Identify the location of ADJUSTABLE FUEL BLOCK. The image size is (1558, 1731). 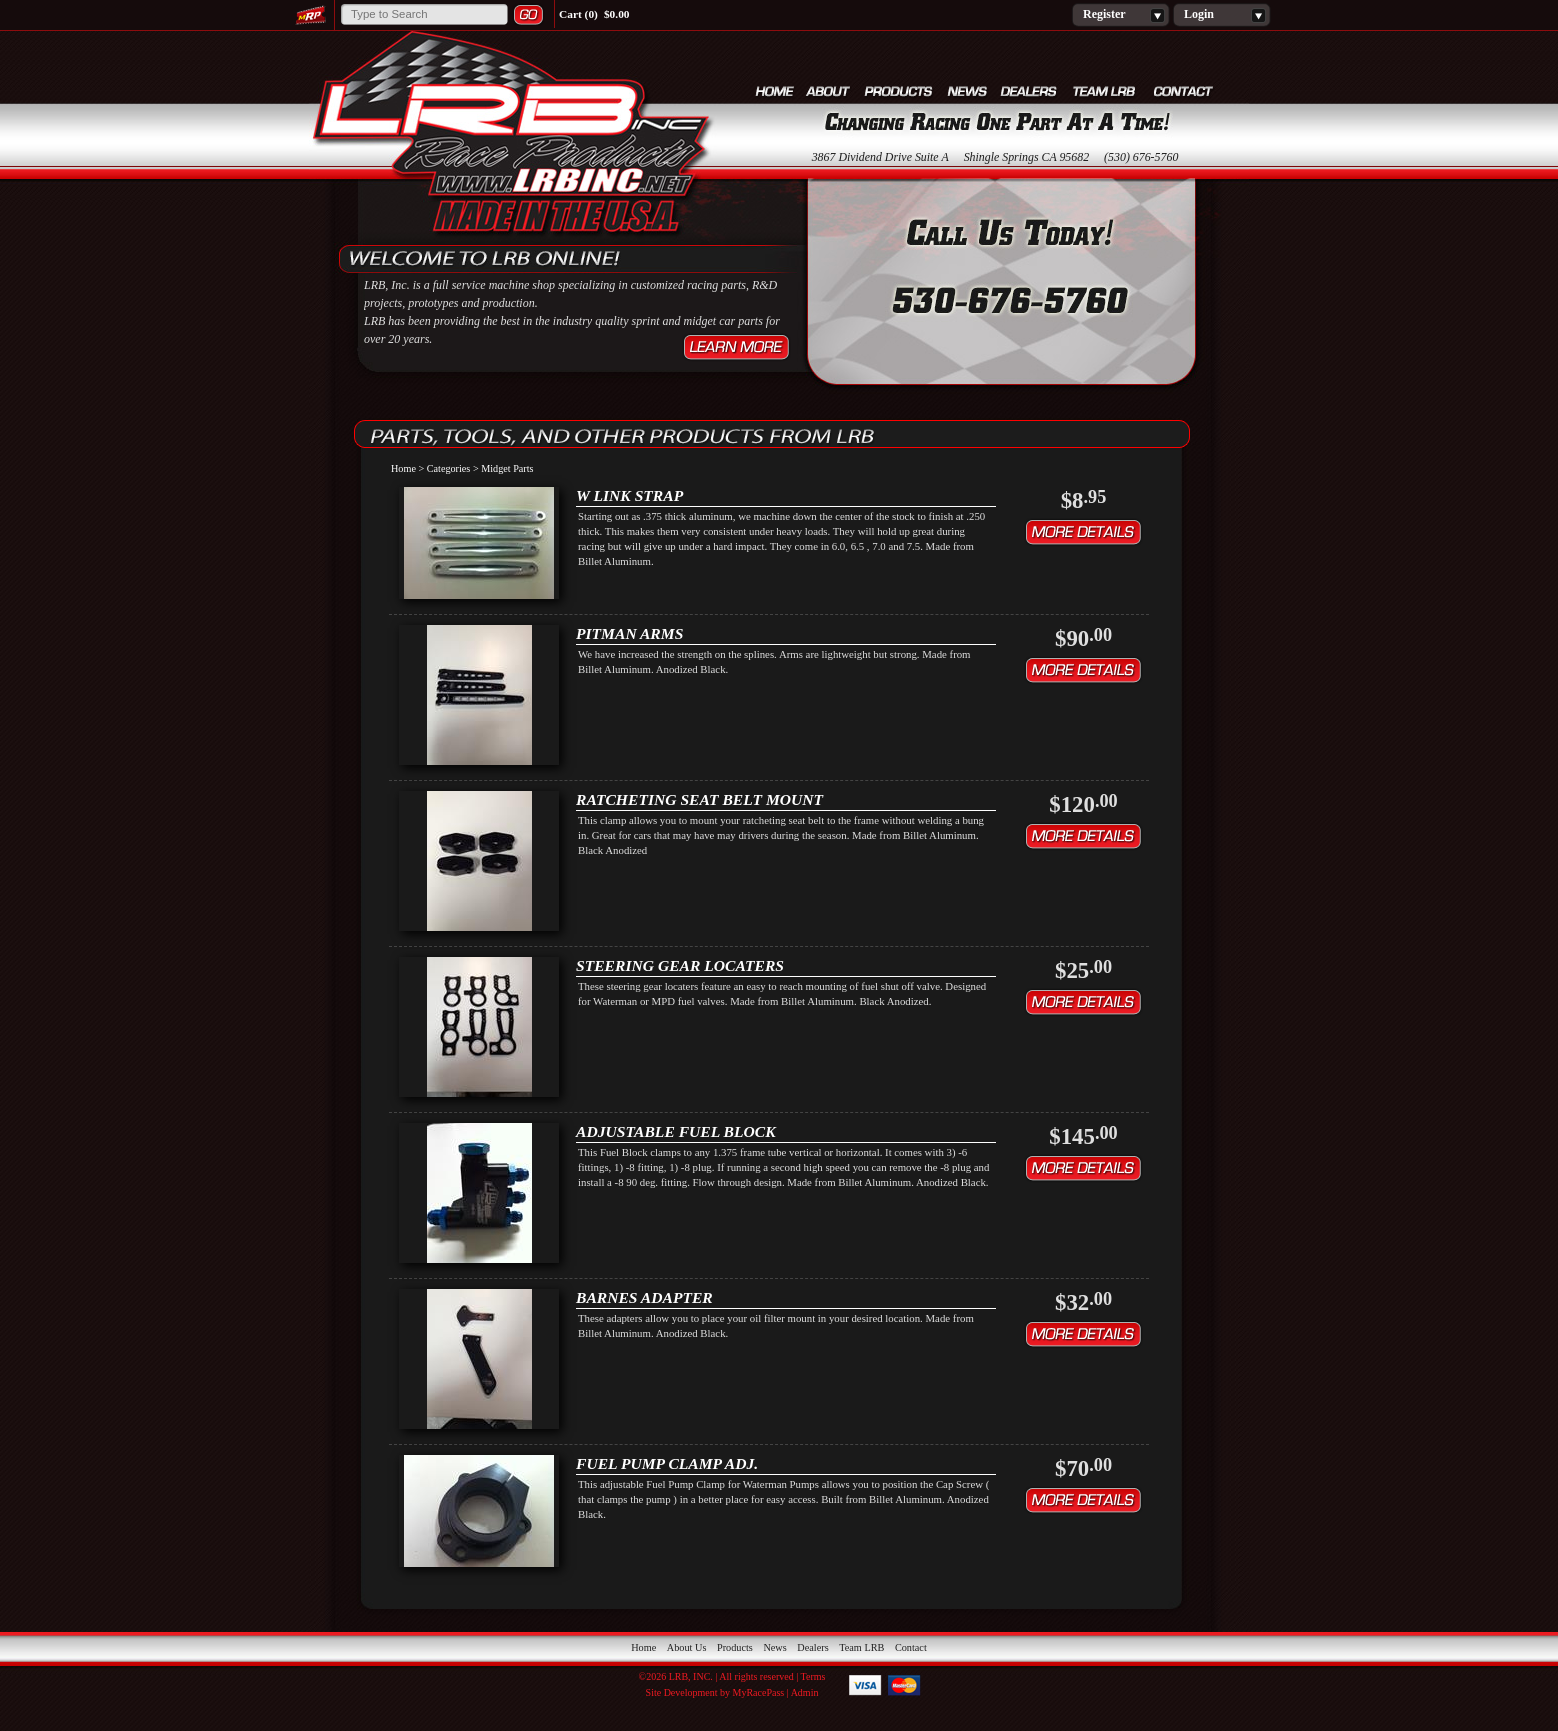
(676, 1131).